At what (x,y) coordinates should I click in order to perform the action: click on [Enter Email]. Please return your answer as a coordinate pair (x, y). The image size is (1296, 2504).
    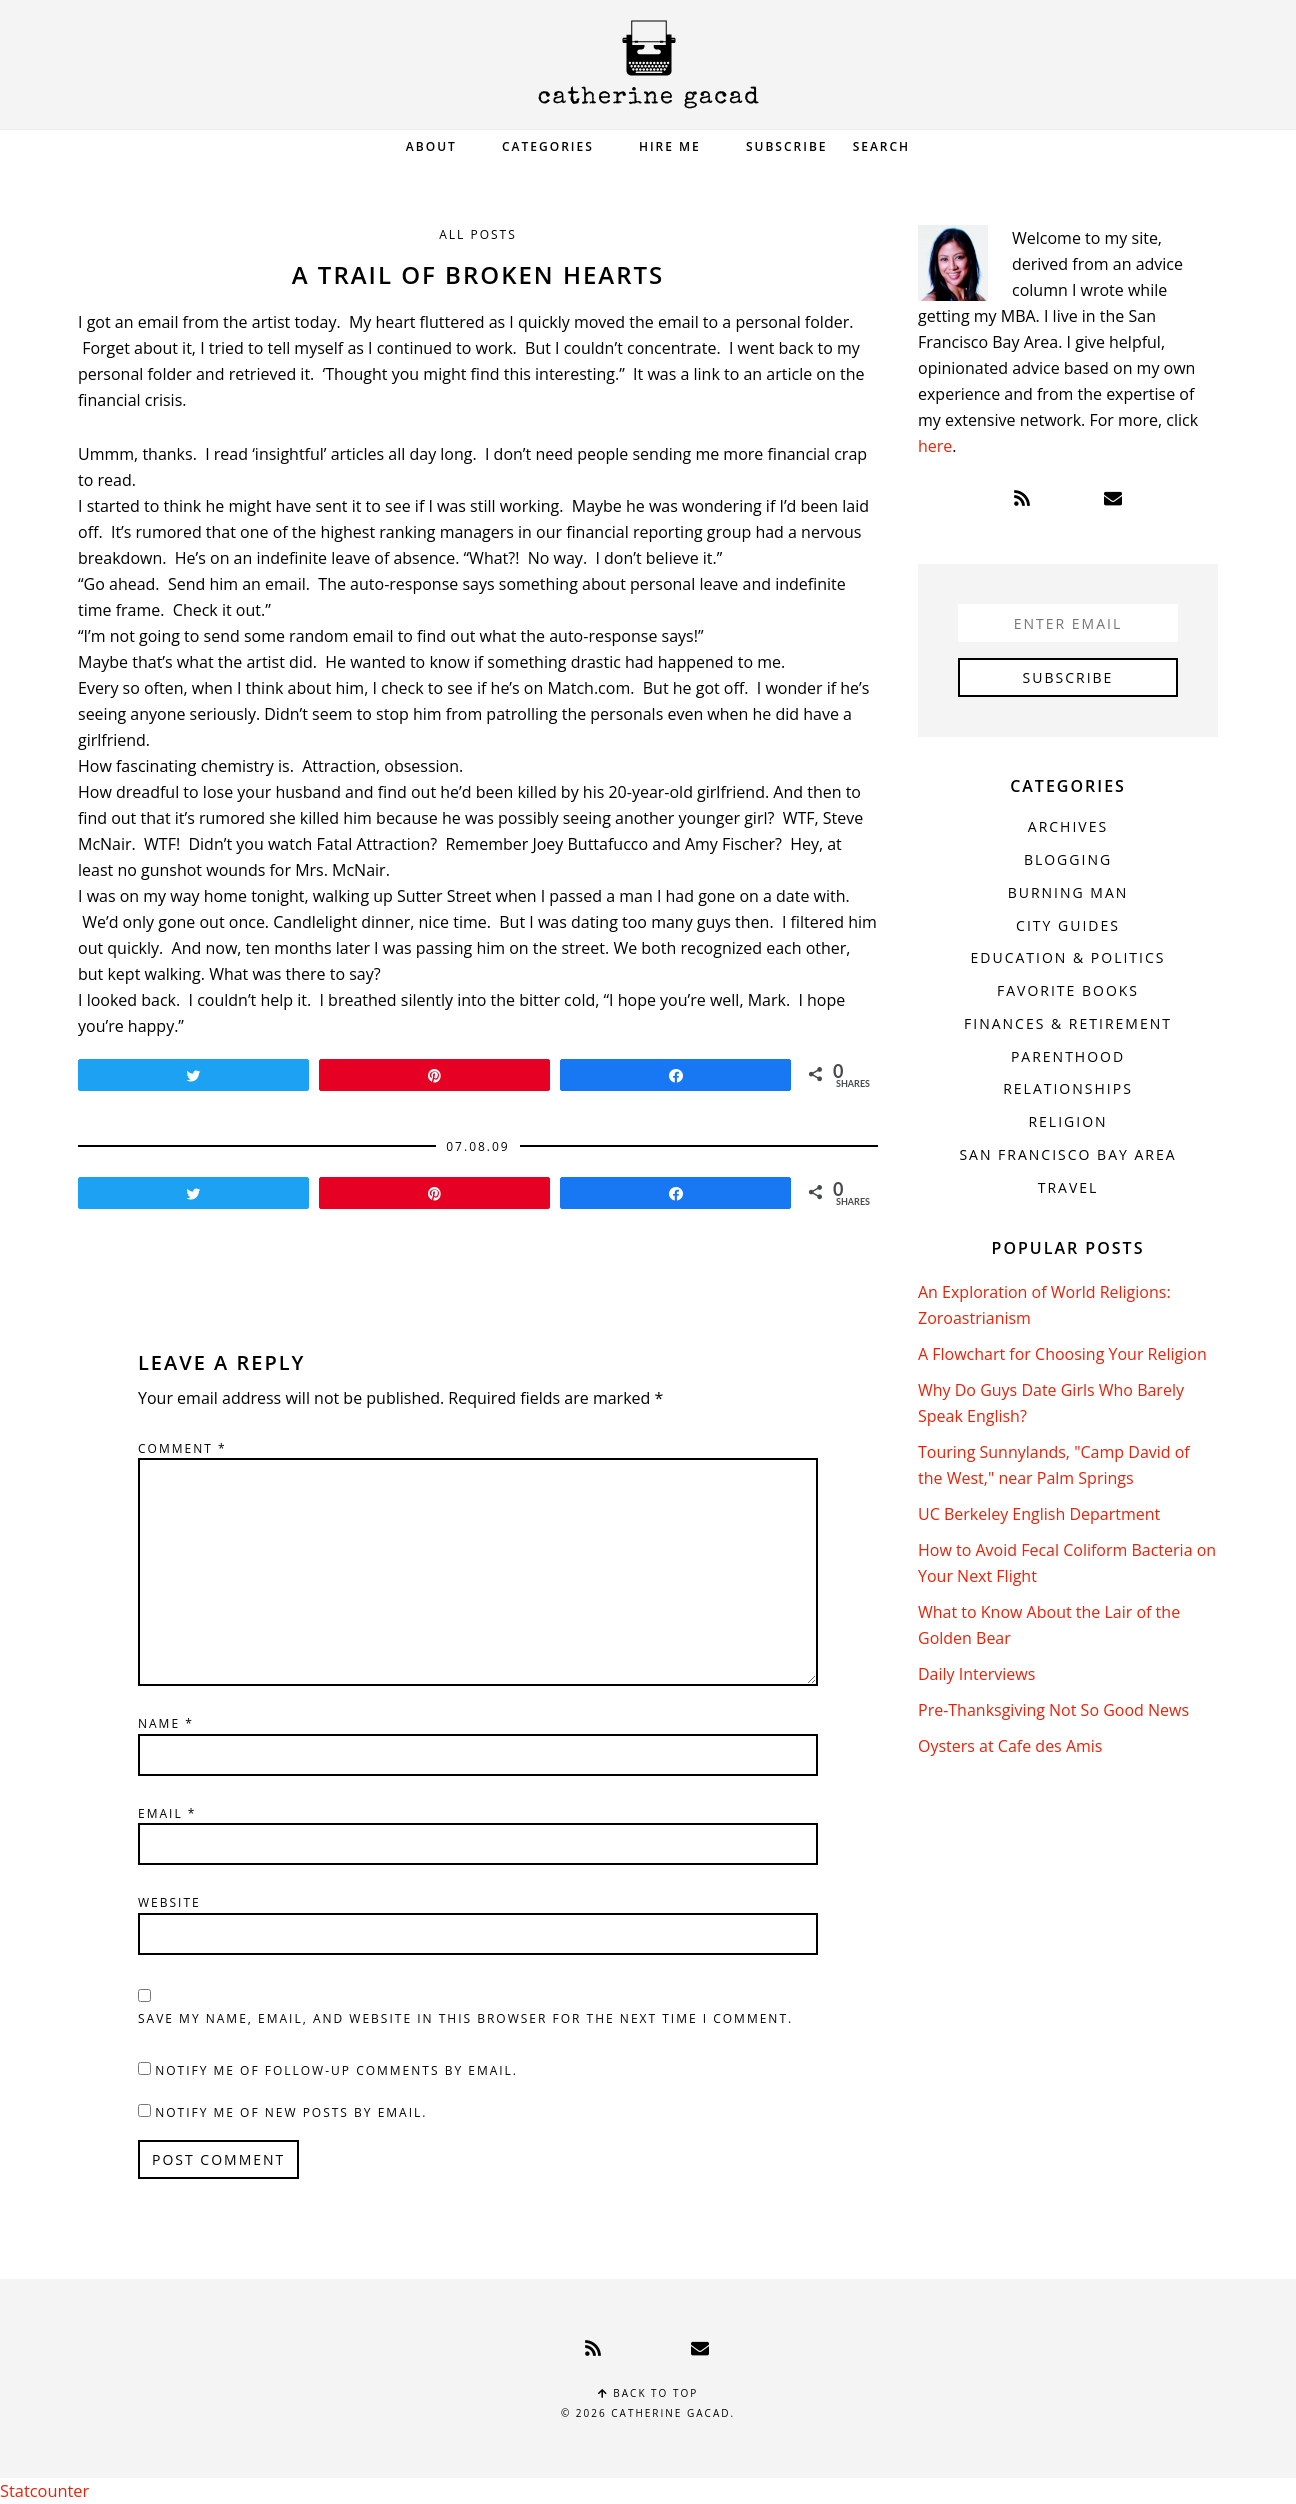
    Looking at the image, I should click on (1068, 623).